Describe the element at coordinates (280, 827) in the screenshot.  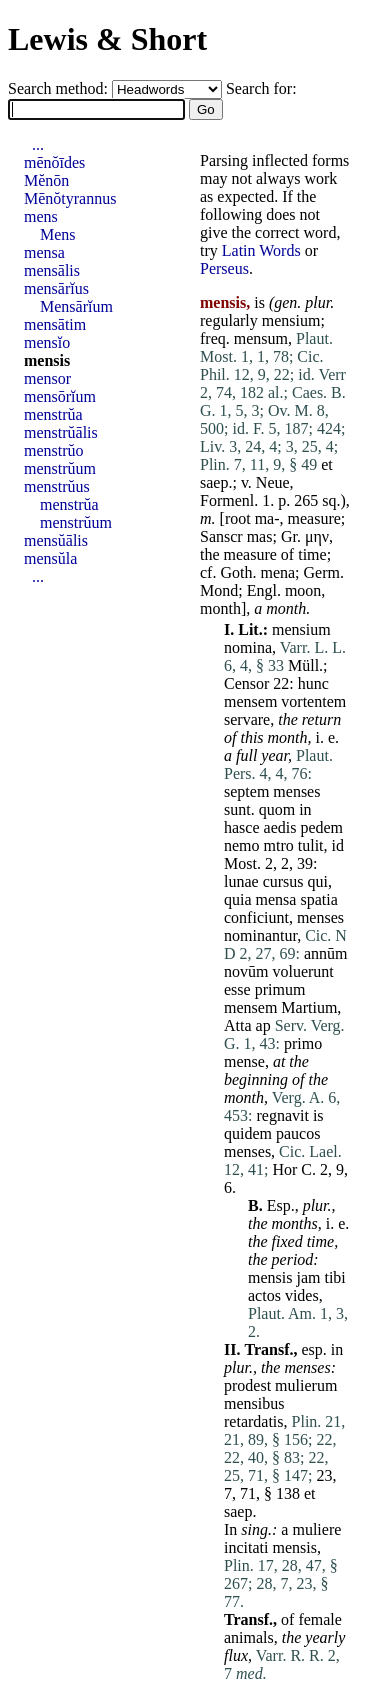
I see `aedis` at that location.